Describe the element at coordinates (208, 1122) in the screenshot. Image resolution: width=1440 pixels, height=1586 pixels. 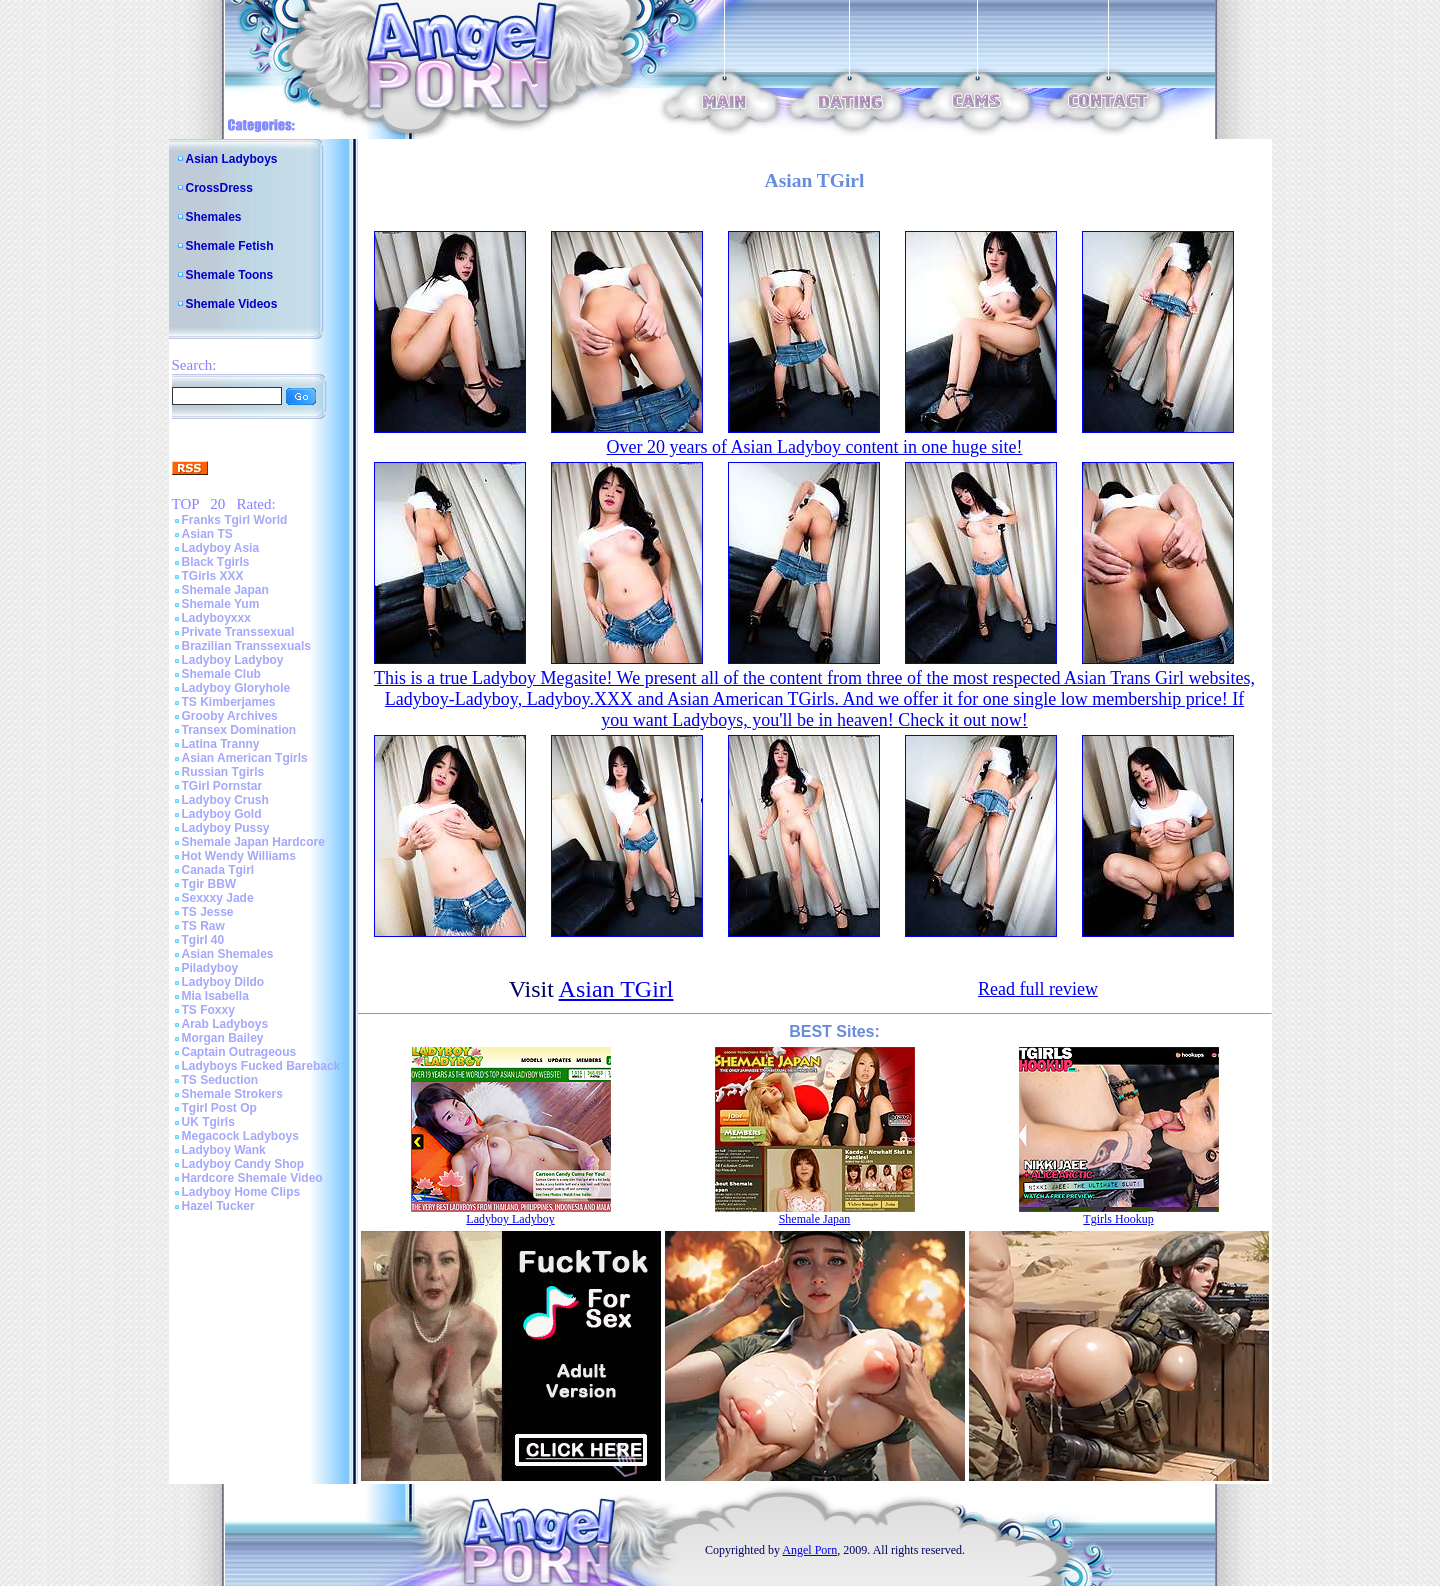
I see `UK Tgirls` at that location.